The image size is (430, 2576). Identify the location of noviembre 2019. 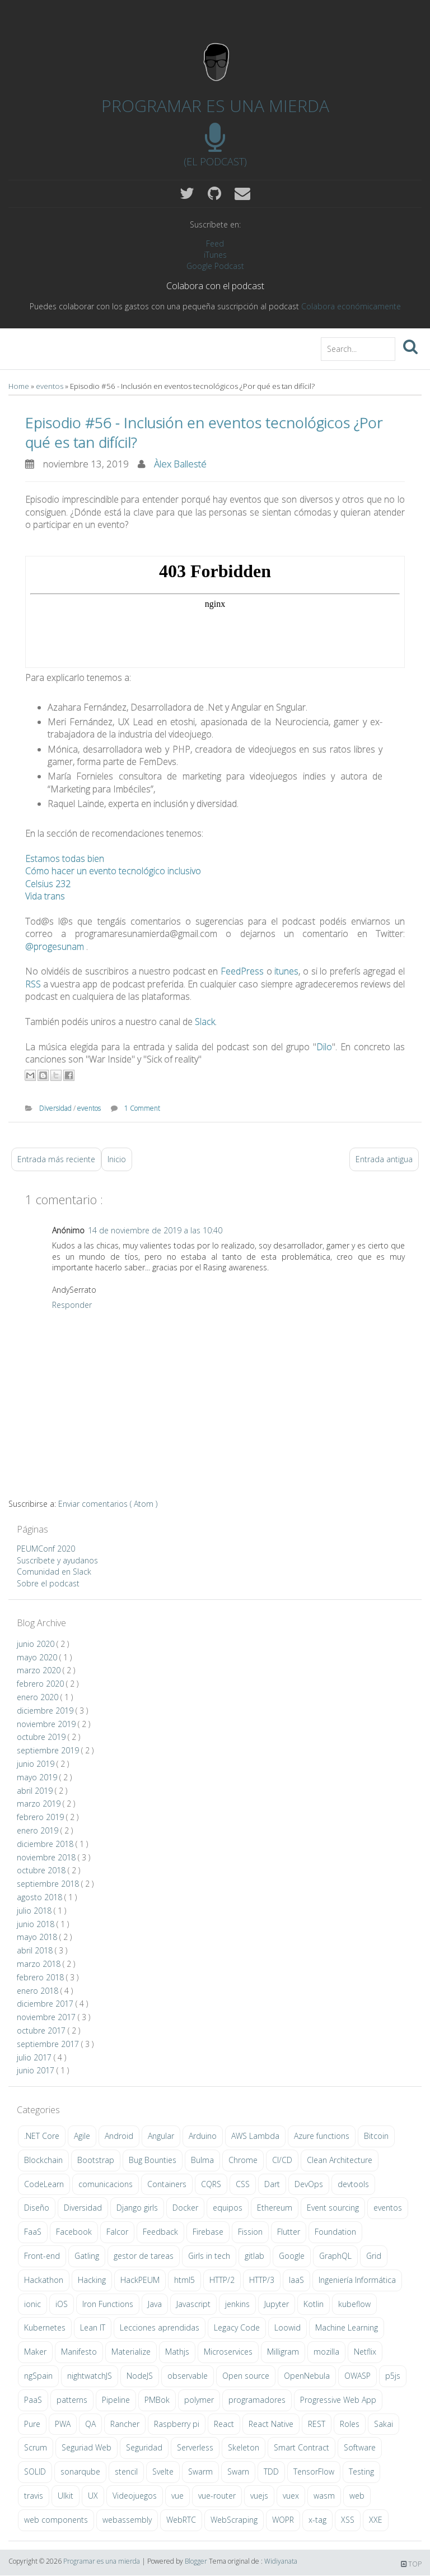
(47, 1724).